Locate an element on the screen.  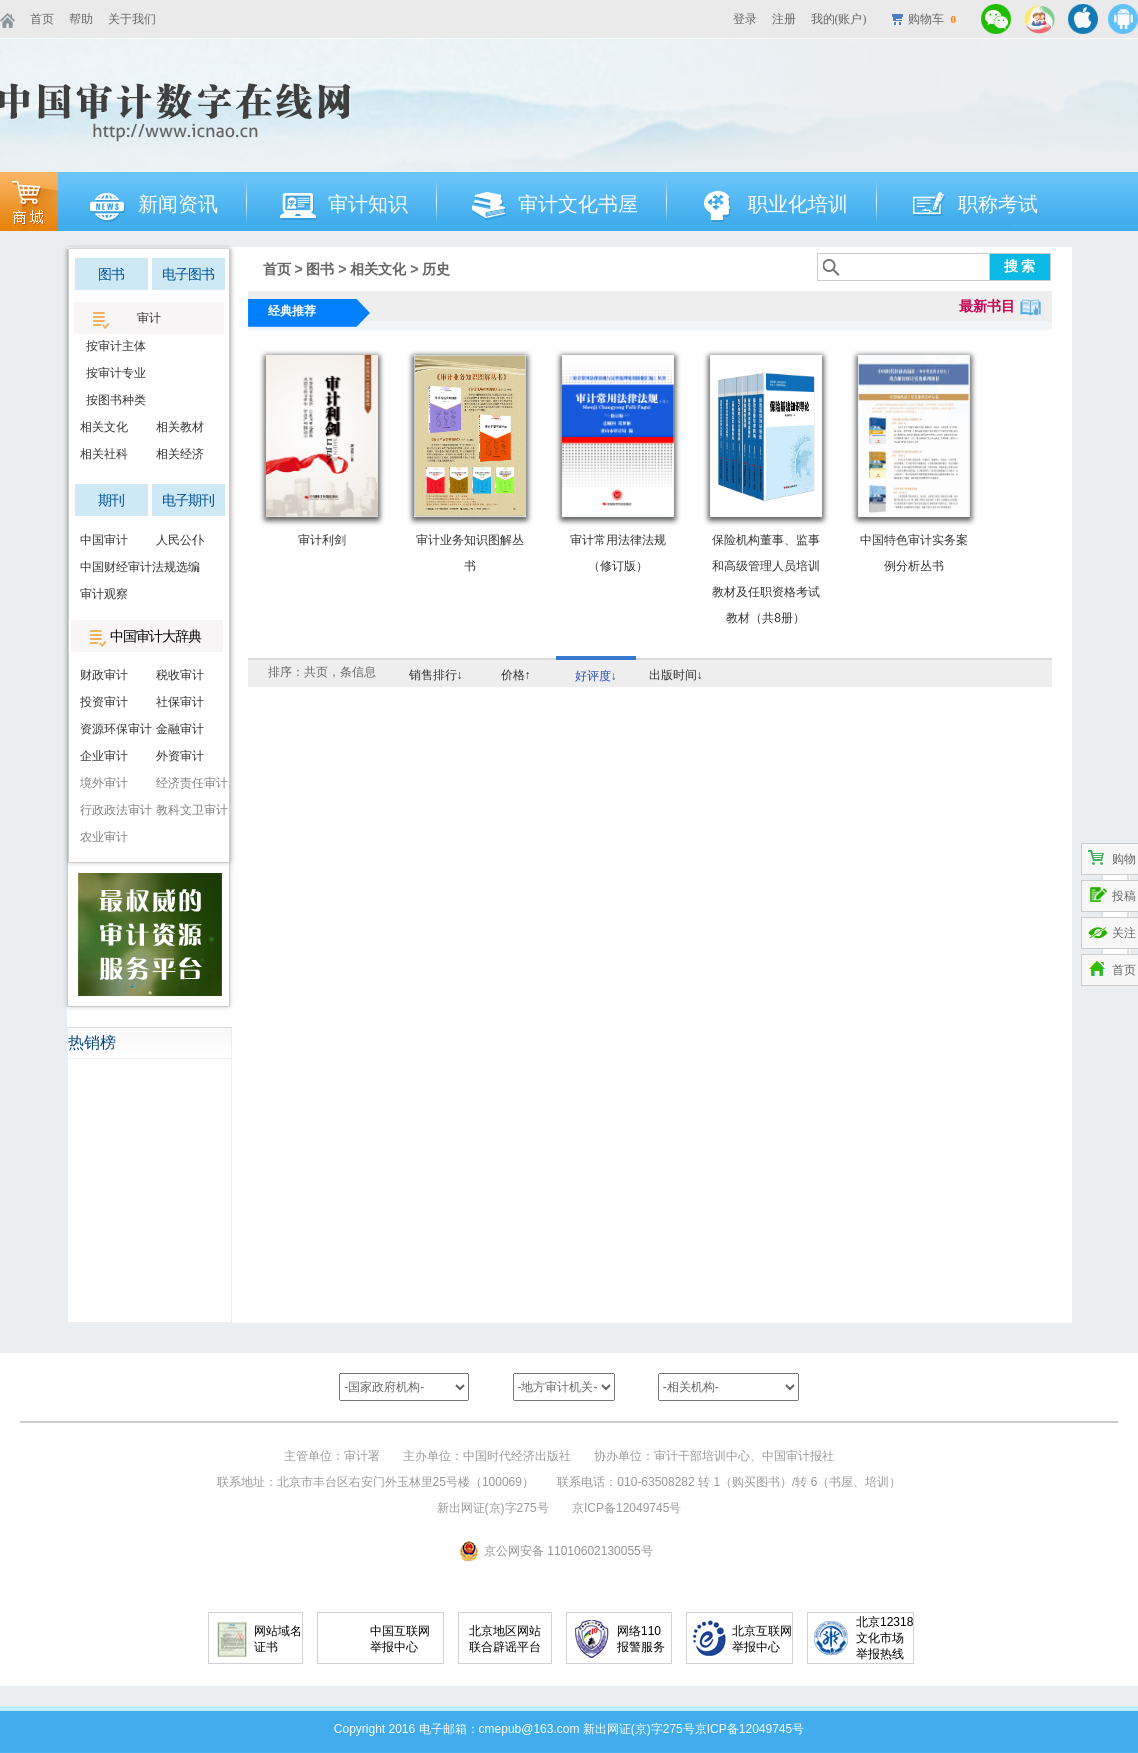
审计利剑 is located at coordinates (322, 540).